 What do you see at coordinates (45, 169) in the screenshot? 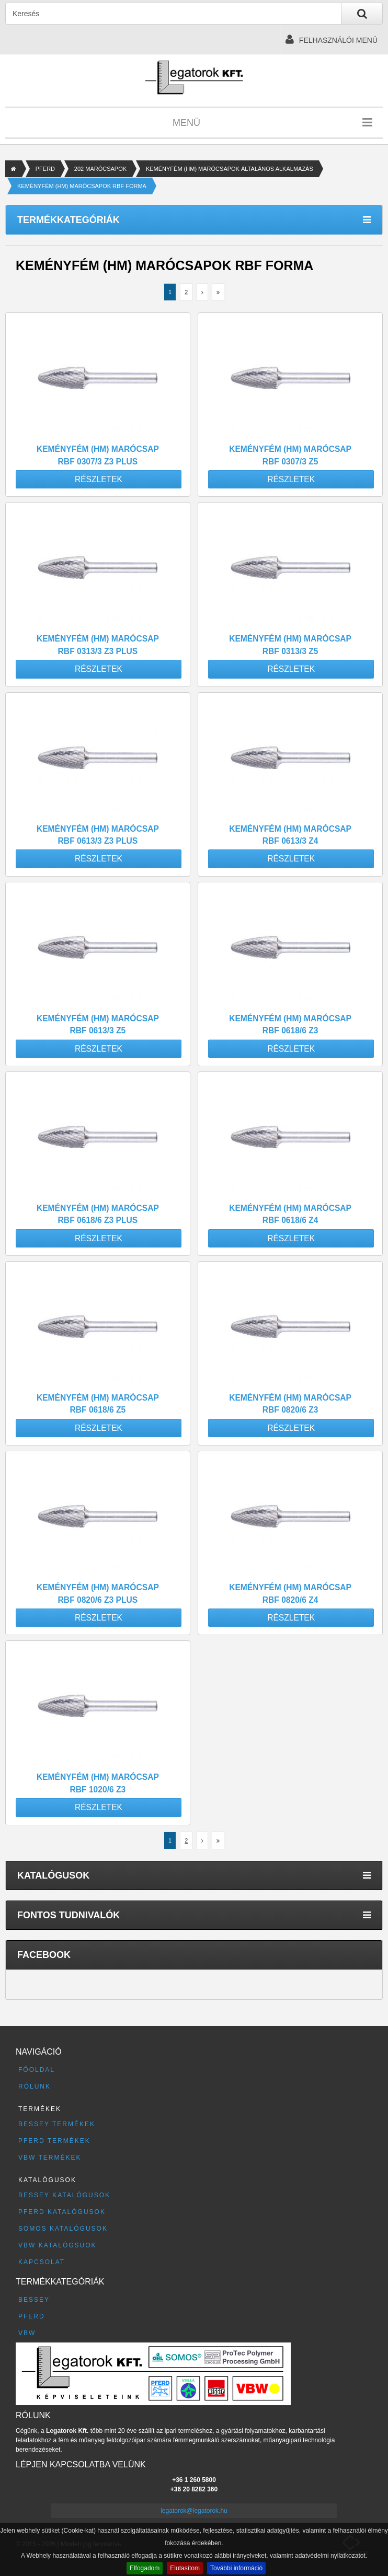
I see `PFERD` at bounding box center [45, 169].